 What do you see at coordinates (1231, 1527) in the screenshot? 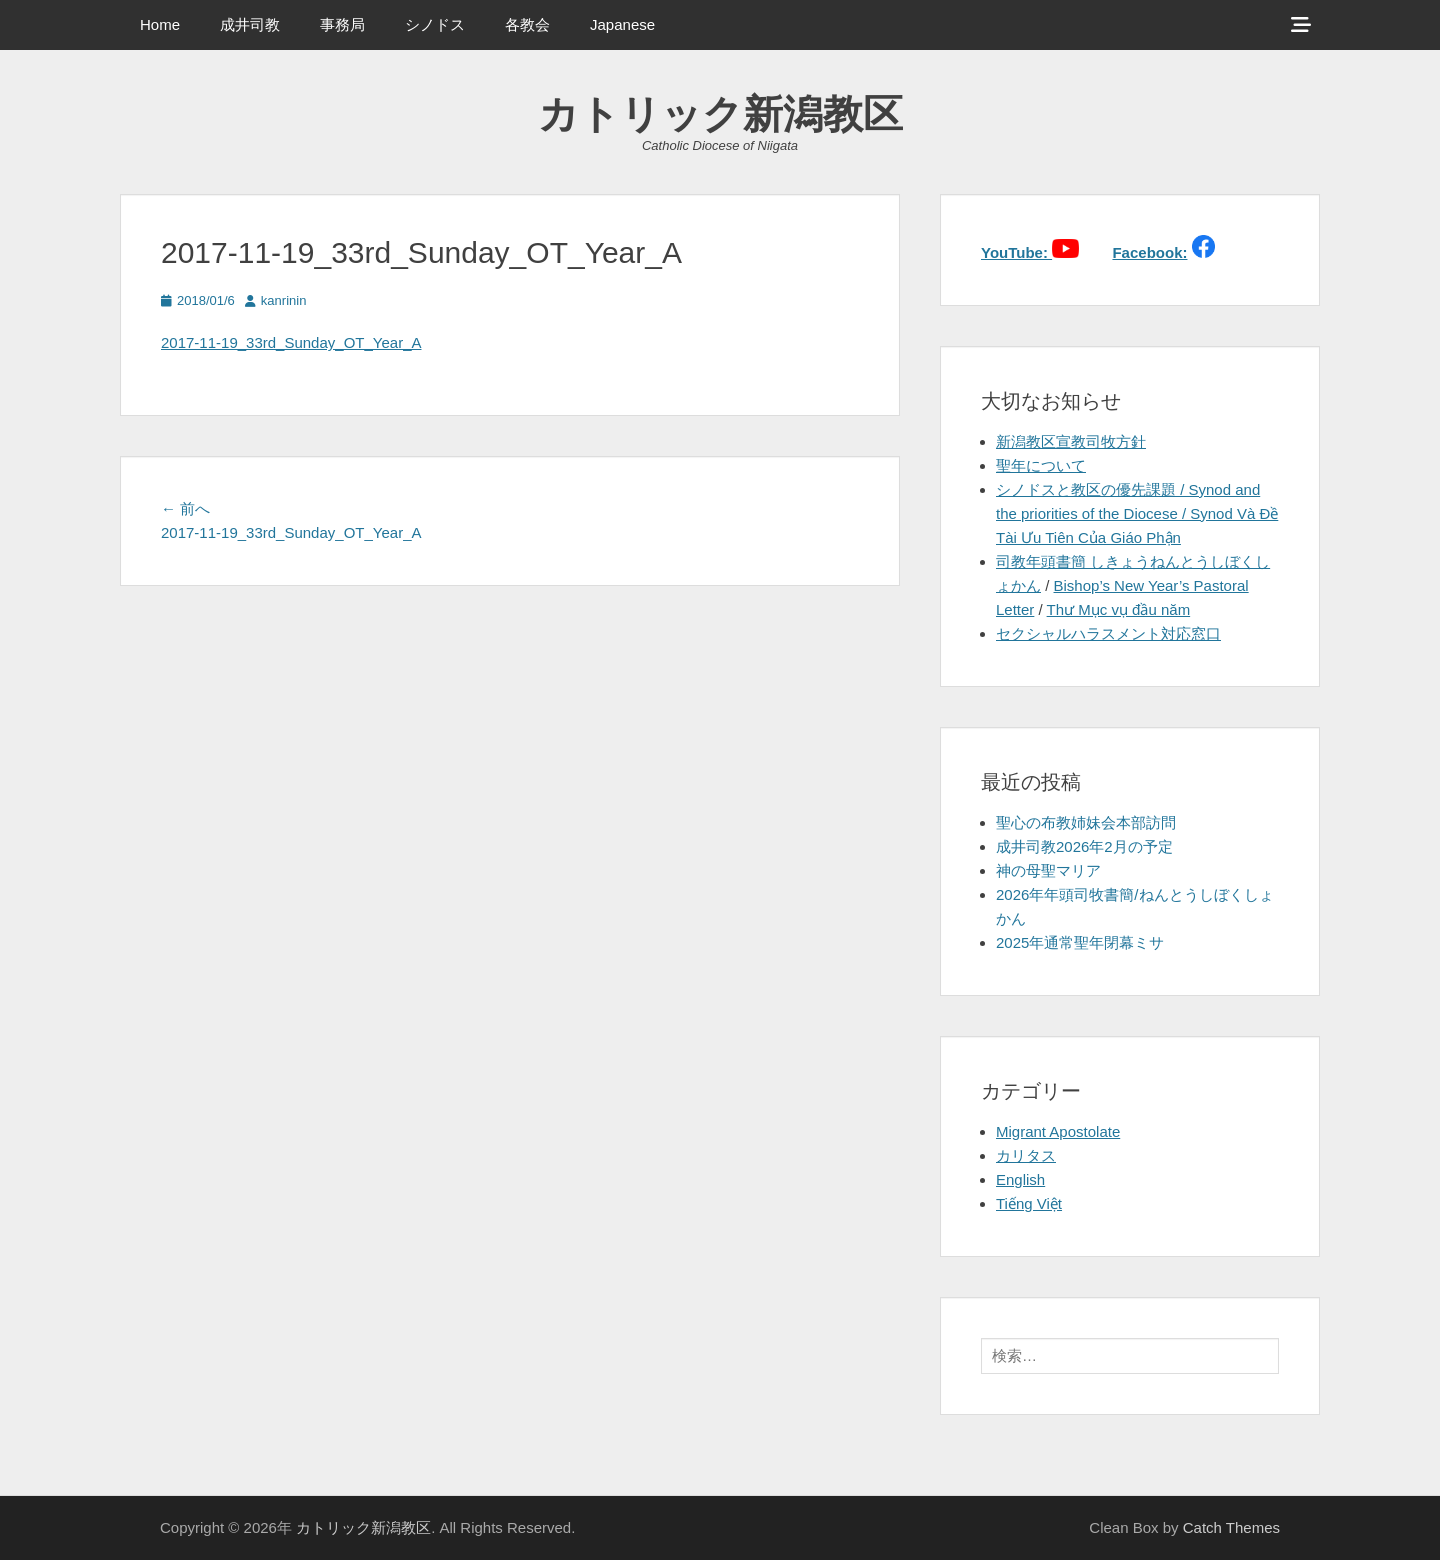
I see `Catch Themes` at bounding box center [1231, 1527].